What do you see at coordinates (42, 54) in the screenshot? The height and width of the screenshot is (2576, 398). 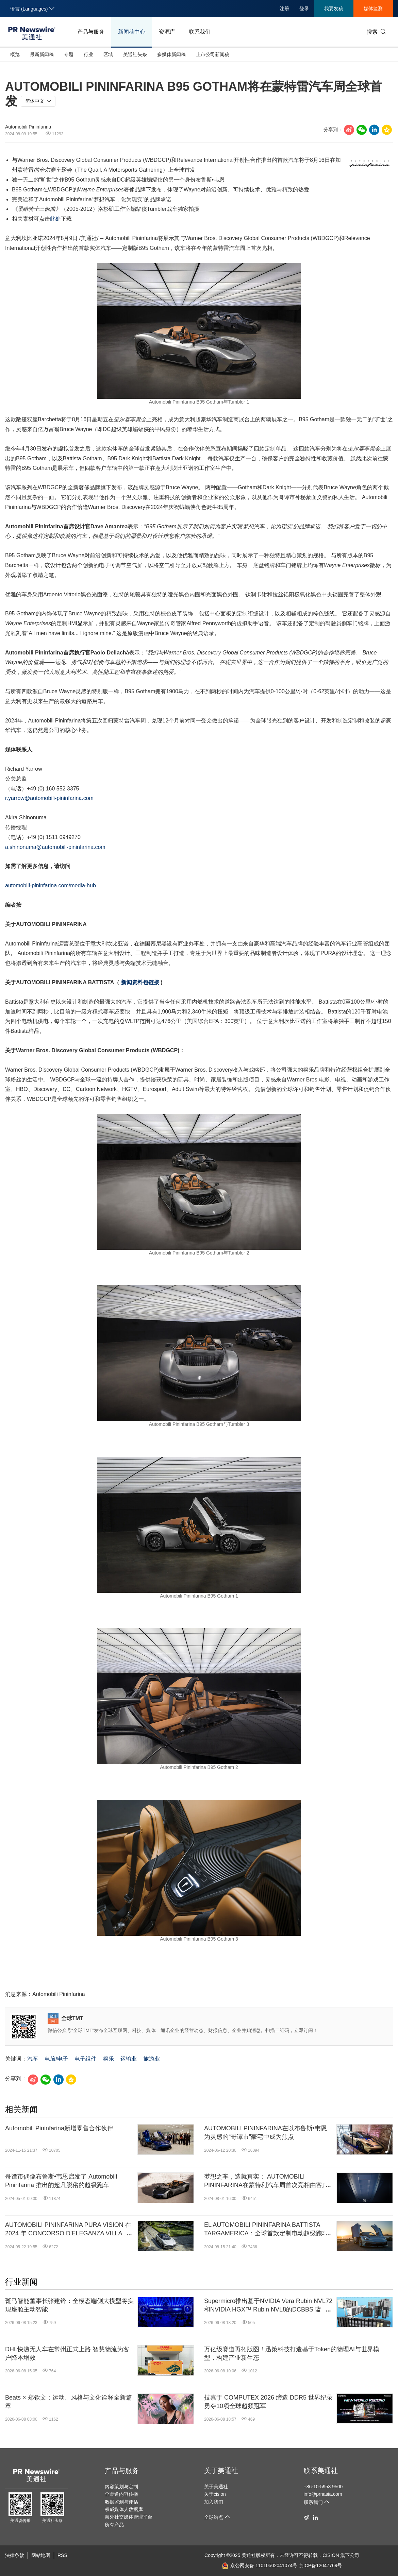 I see `最新新闻稿` at bounding box center [42, 54].